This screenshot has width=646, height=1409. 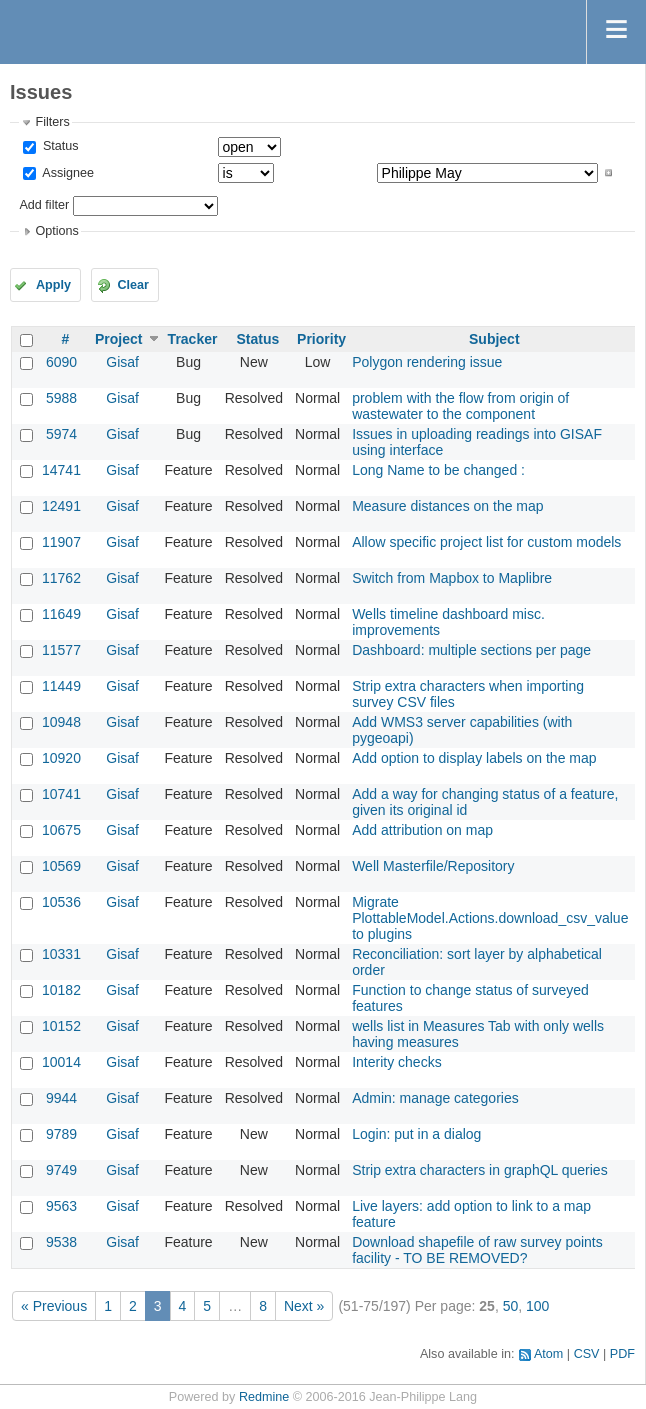 What do you see at coordinates (61, 1026) in the screenshot?
I see `10152` at bounding box center [61, 1026].